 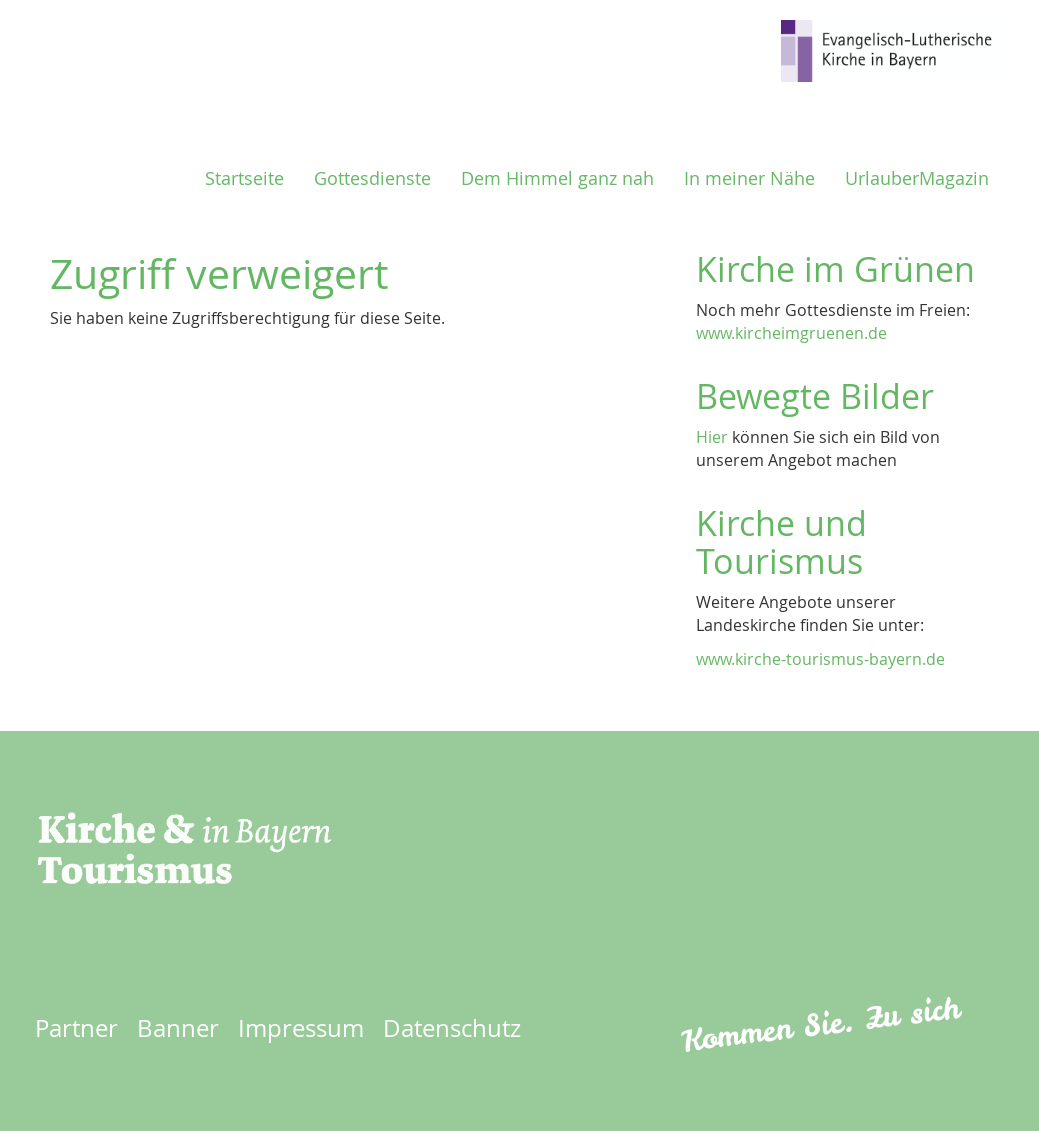 I want to click on www.kircheimgruenen.de, so click(x=791, y=333).